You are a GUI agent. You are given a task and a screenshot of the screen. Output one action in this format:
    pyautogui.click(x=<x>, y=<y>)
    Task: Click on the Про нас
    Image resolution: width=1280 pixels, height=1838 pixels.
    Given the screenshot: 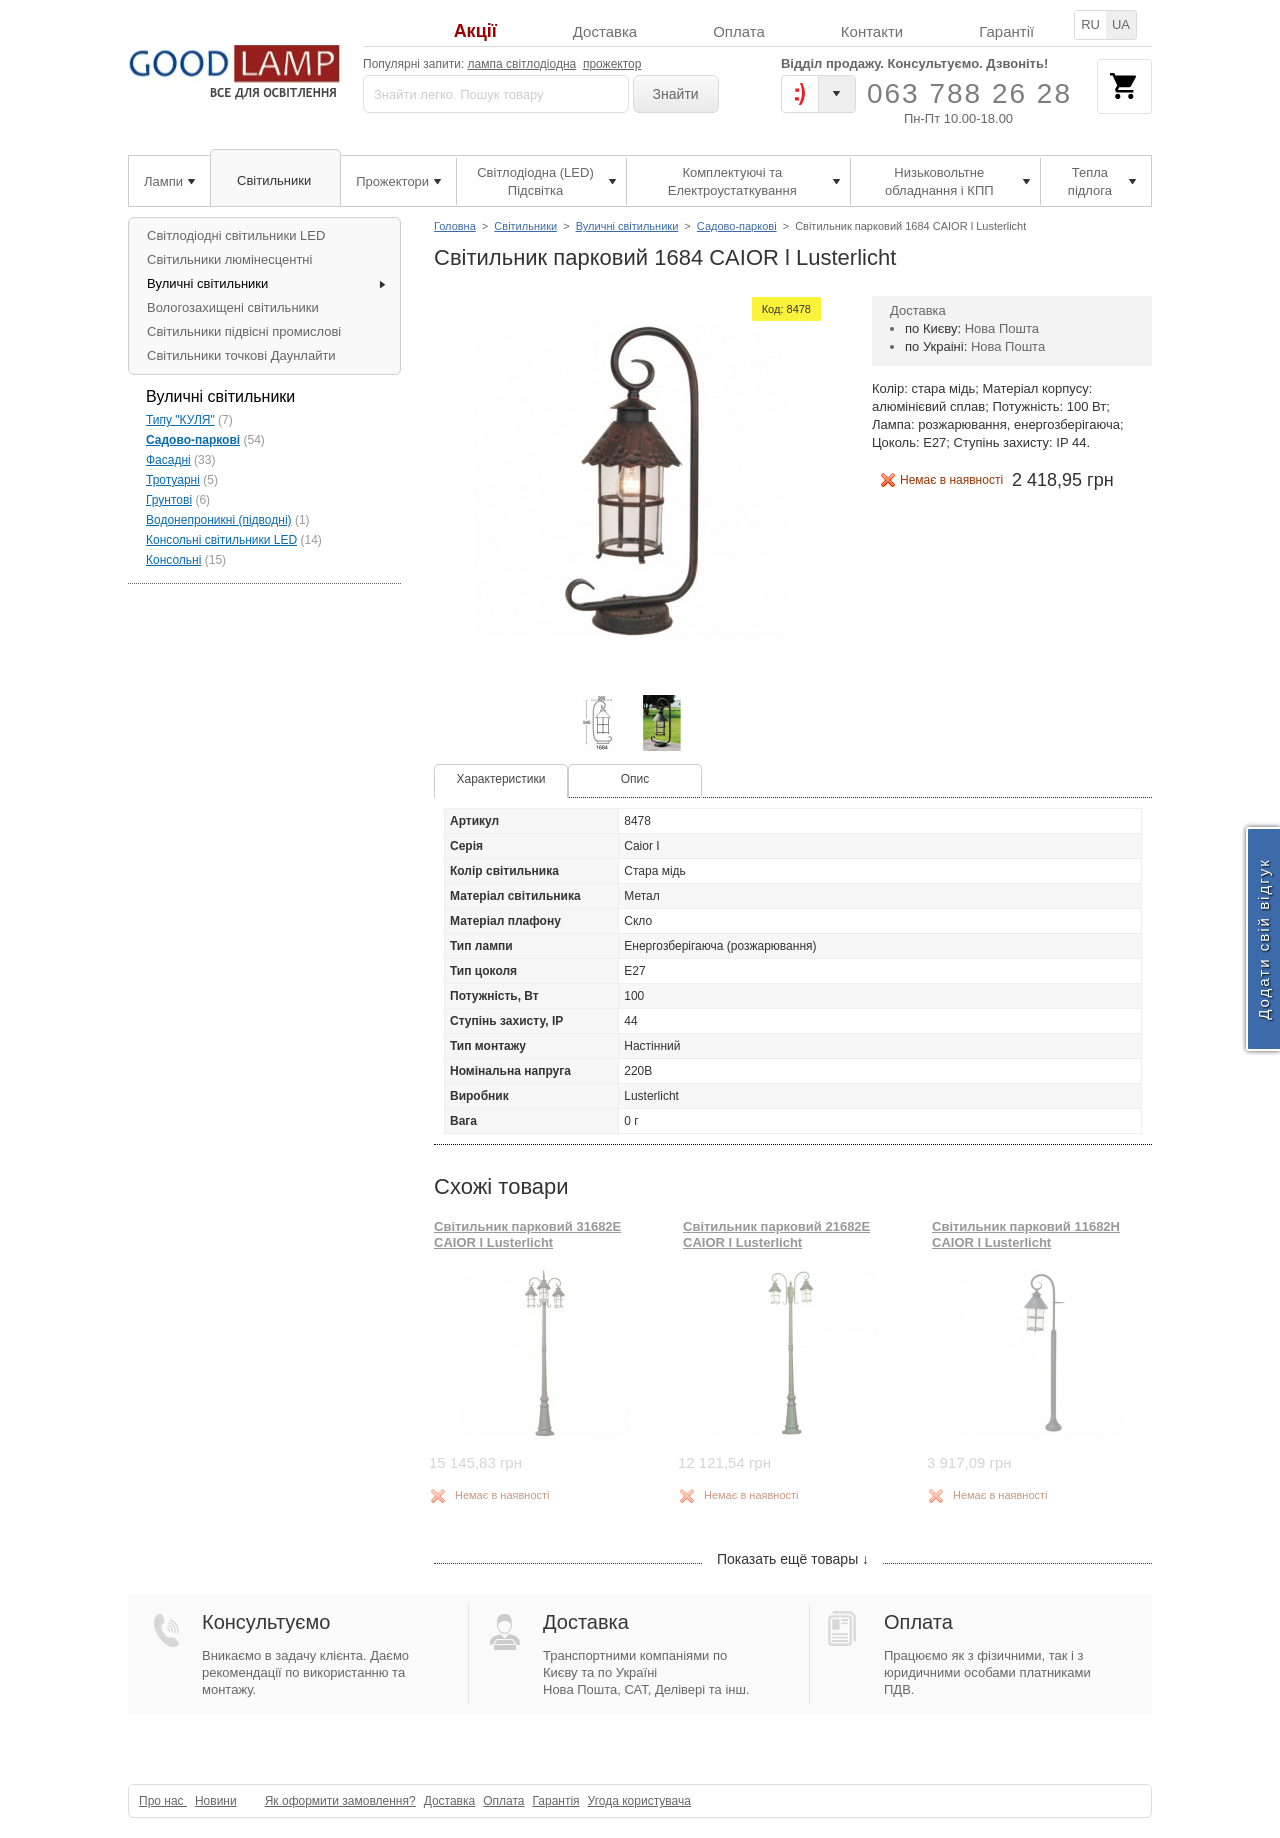 What is the action you would take?
    pyautogui.click(x=163, y=1801)
    